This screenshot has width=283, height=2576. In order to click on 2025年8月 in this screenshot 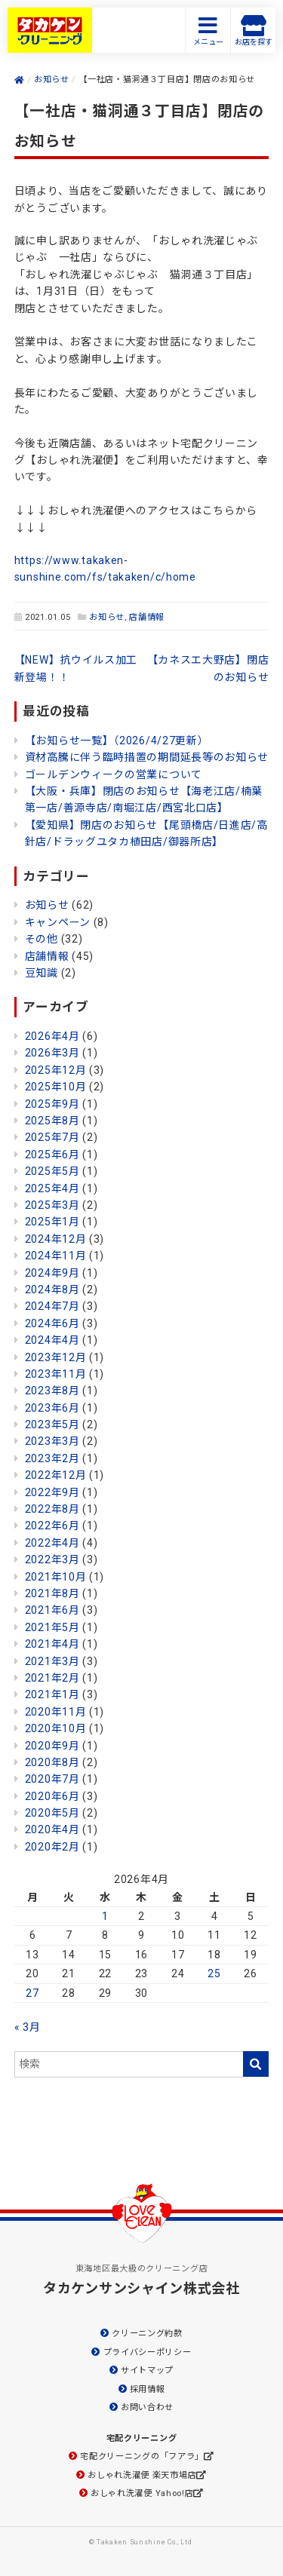, I will do `click(52, 1121)`.